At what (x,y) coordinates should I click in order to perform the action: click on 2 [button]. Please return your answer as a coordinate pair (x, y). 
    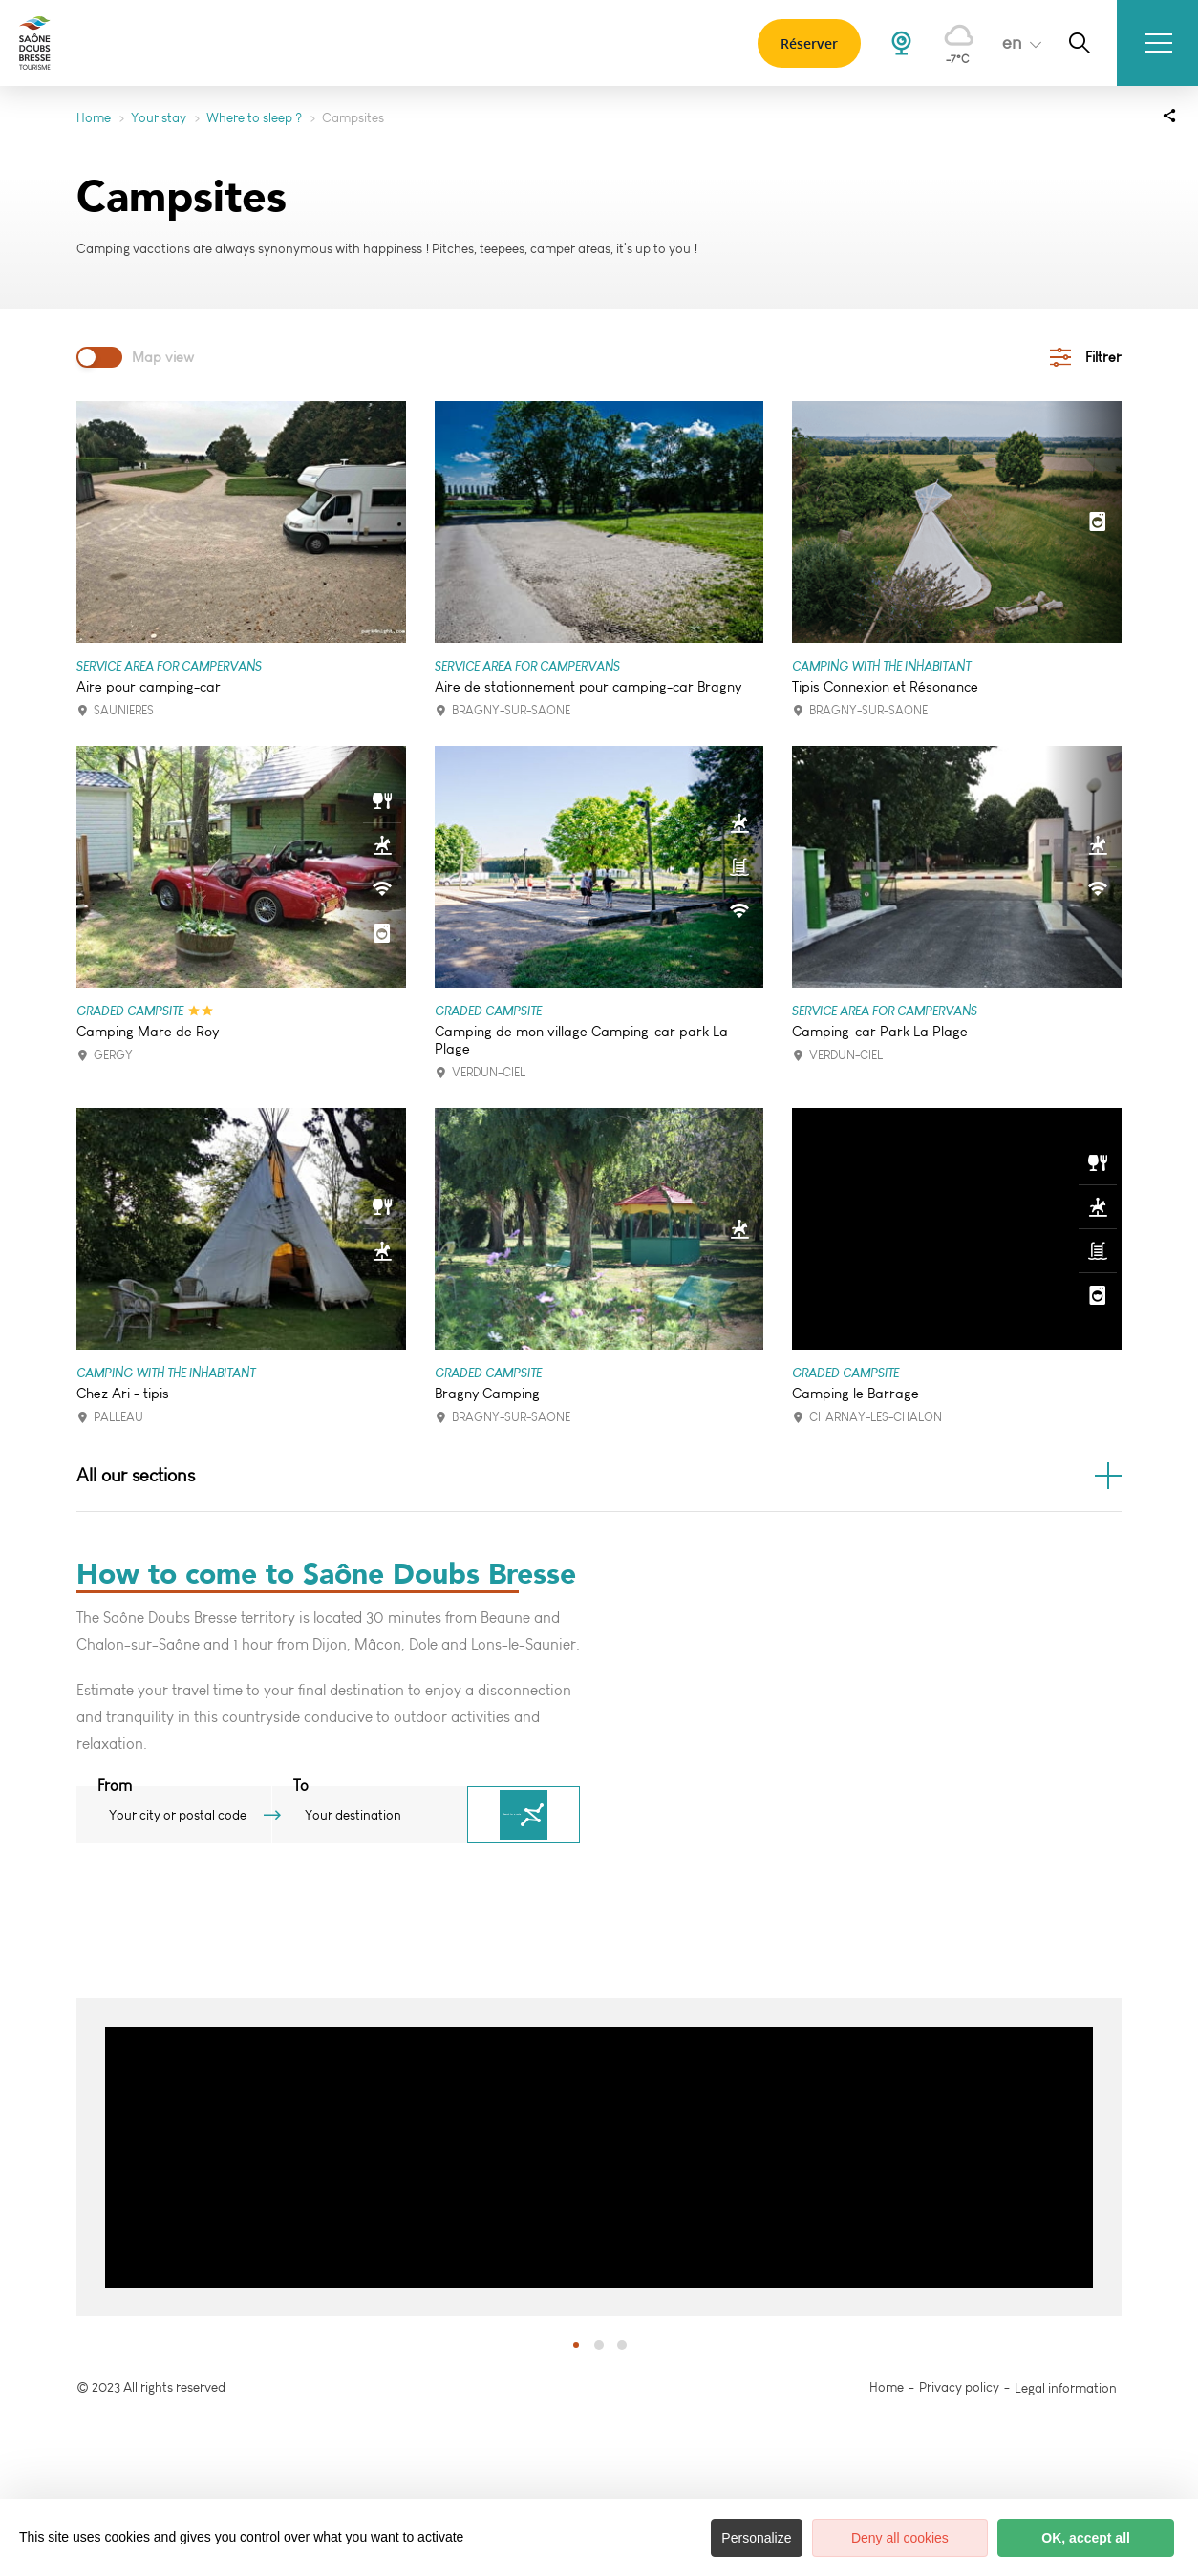
    Looking at the image, I should click on (599, 2347).